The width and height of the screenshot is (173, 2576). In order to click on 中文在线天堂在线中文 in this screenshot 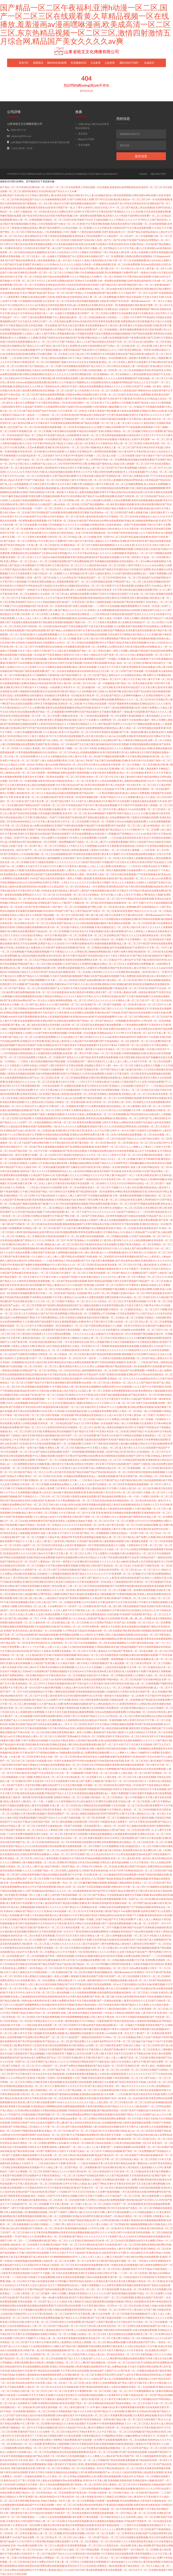, I will do `click(66, 2395)`.